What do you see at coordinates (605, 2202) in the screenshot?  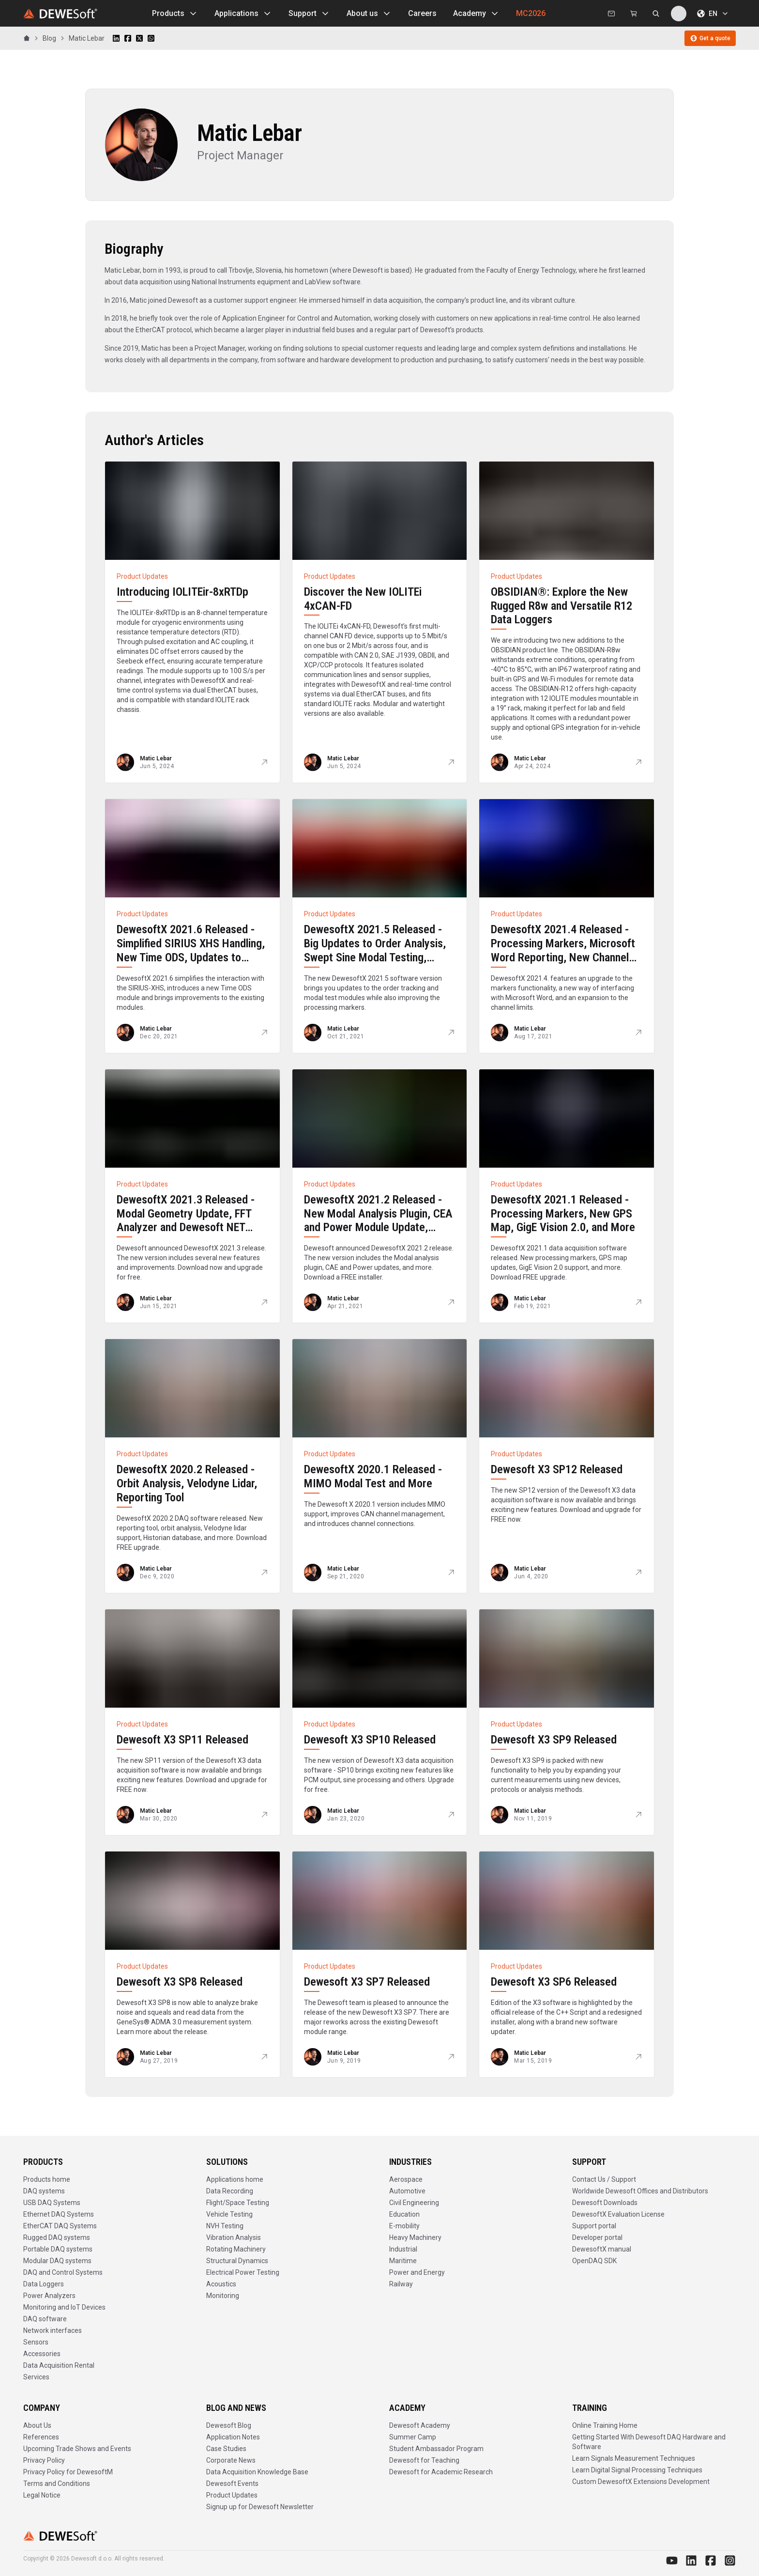 I see `Dewesoft Downloads` at bounding box center [605, 2202].